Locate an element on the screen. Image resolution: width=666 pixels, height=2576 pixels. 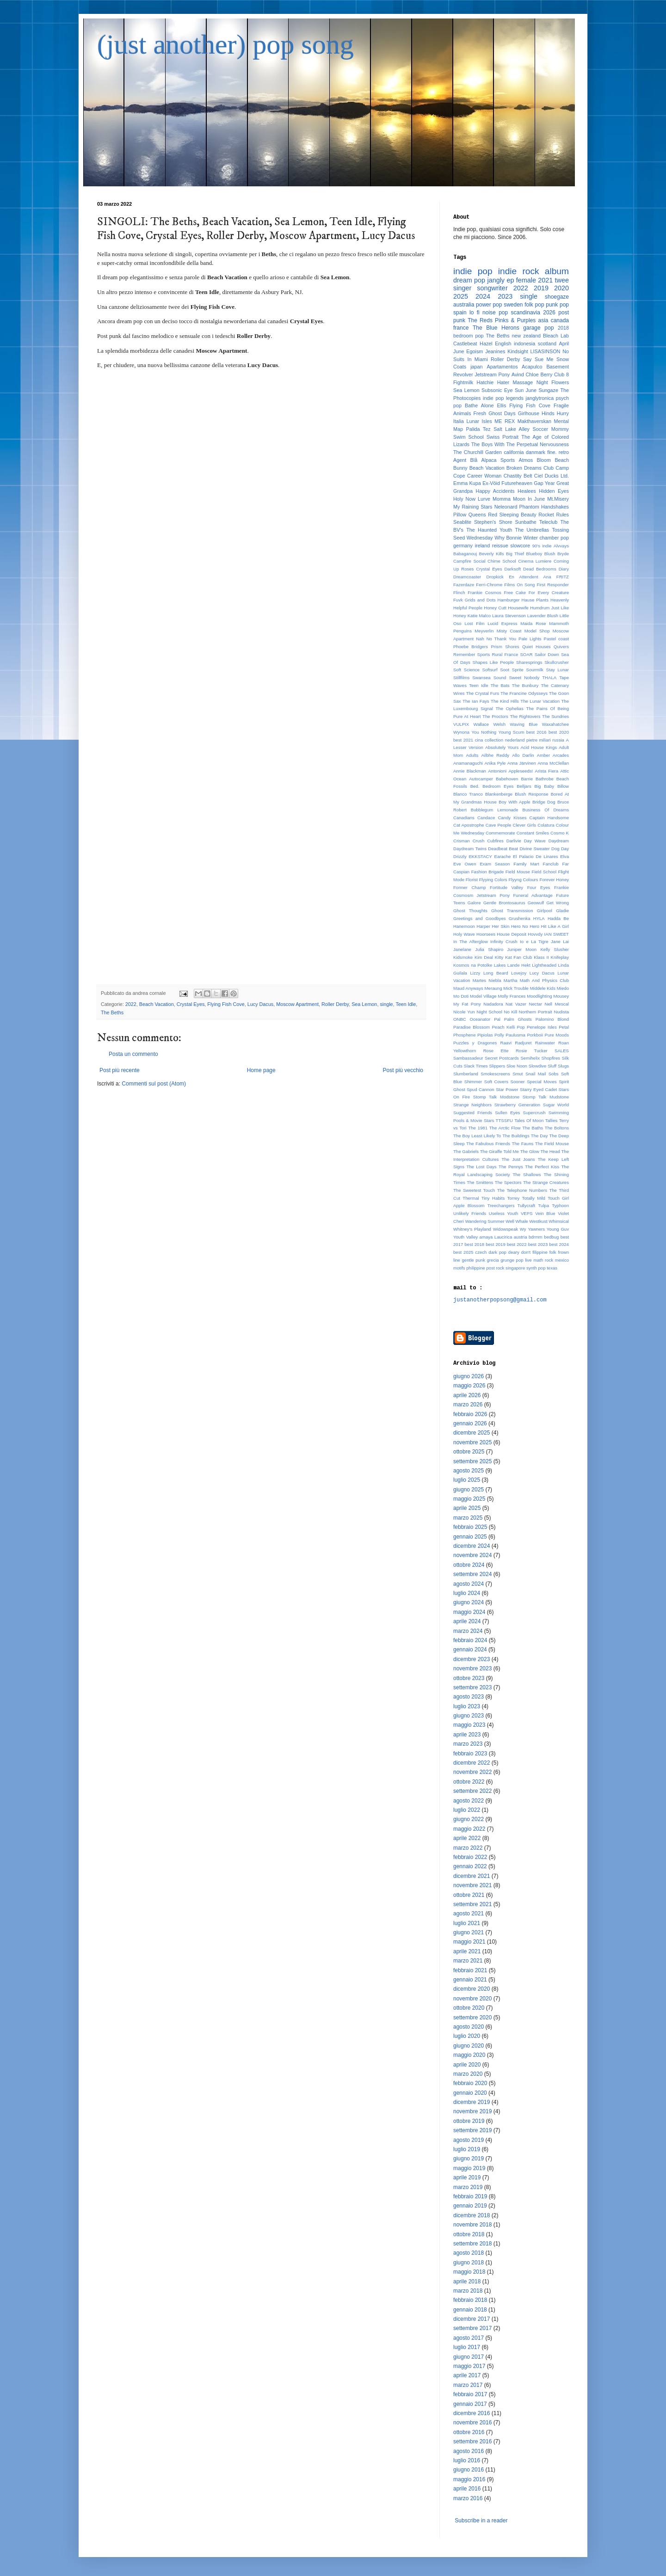
ireland is located at coordinates (482, 545).